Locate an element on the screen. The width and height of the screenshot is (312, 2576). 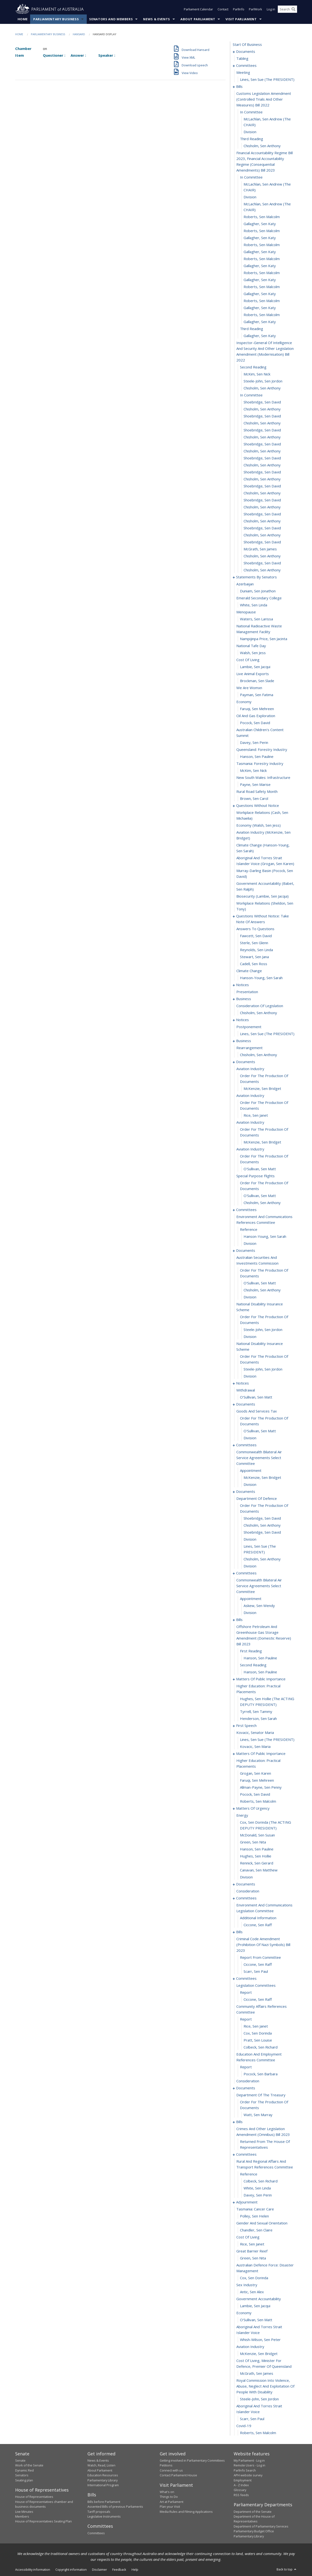
Copyright information [link] is located at coordinates (71, 2569).